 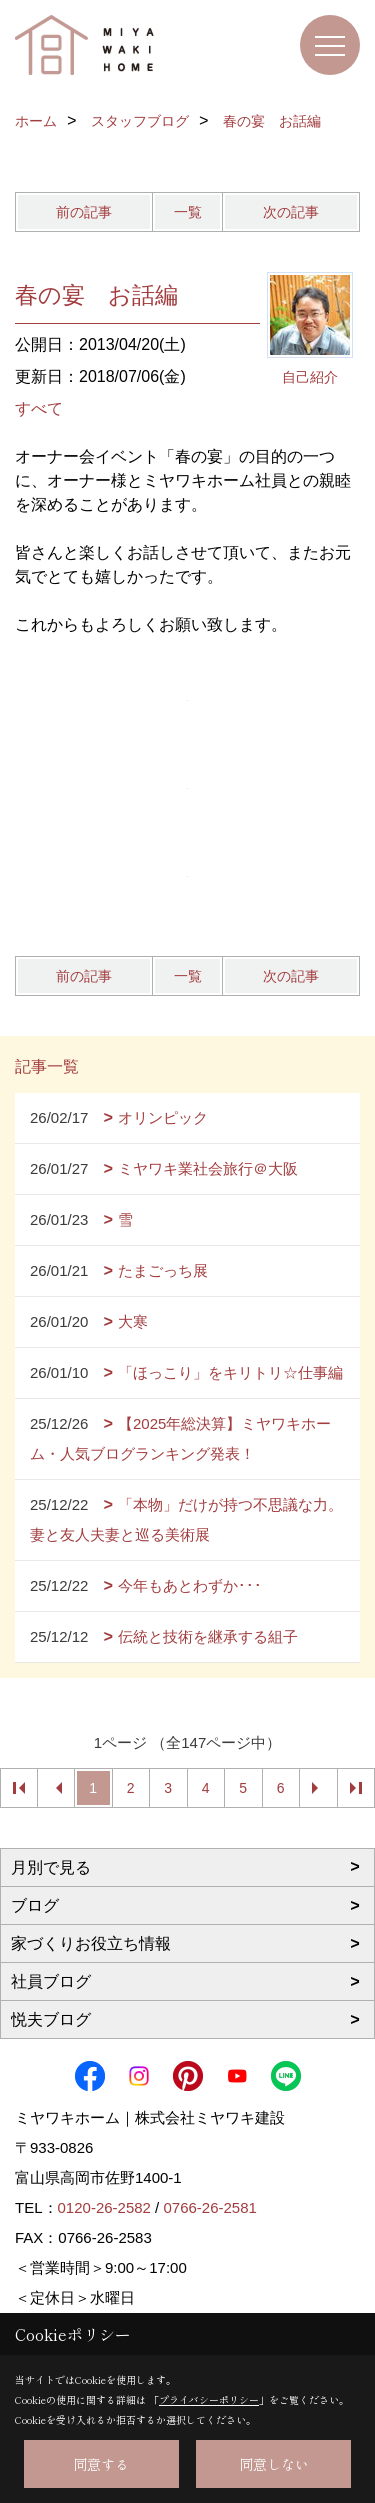 What do you see at coordinates (39, 408) in the screenshot?
I see `すべて` at bounding box center [39, 408].